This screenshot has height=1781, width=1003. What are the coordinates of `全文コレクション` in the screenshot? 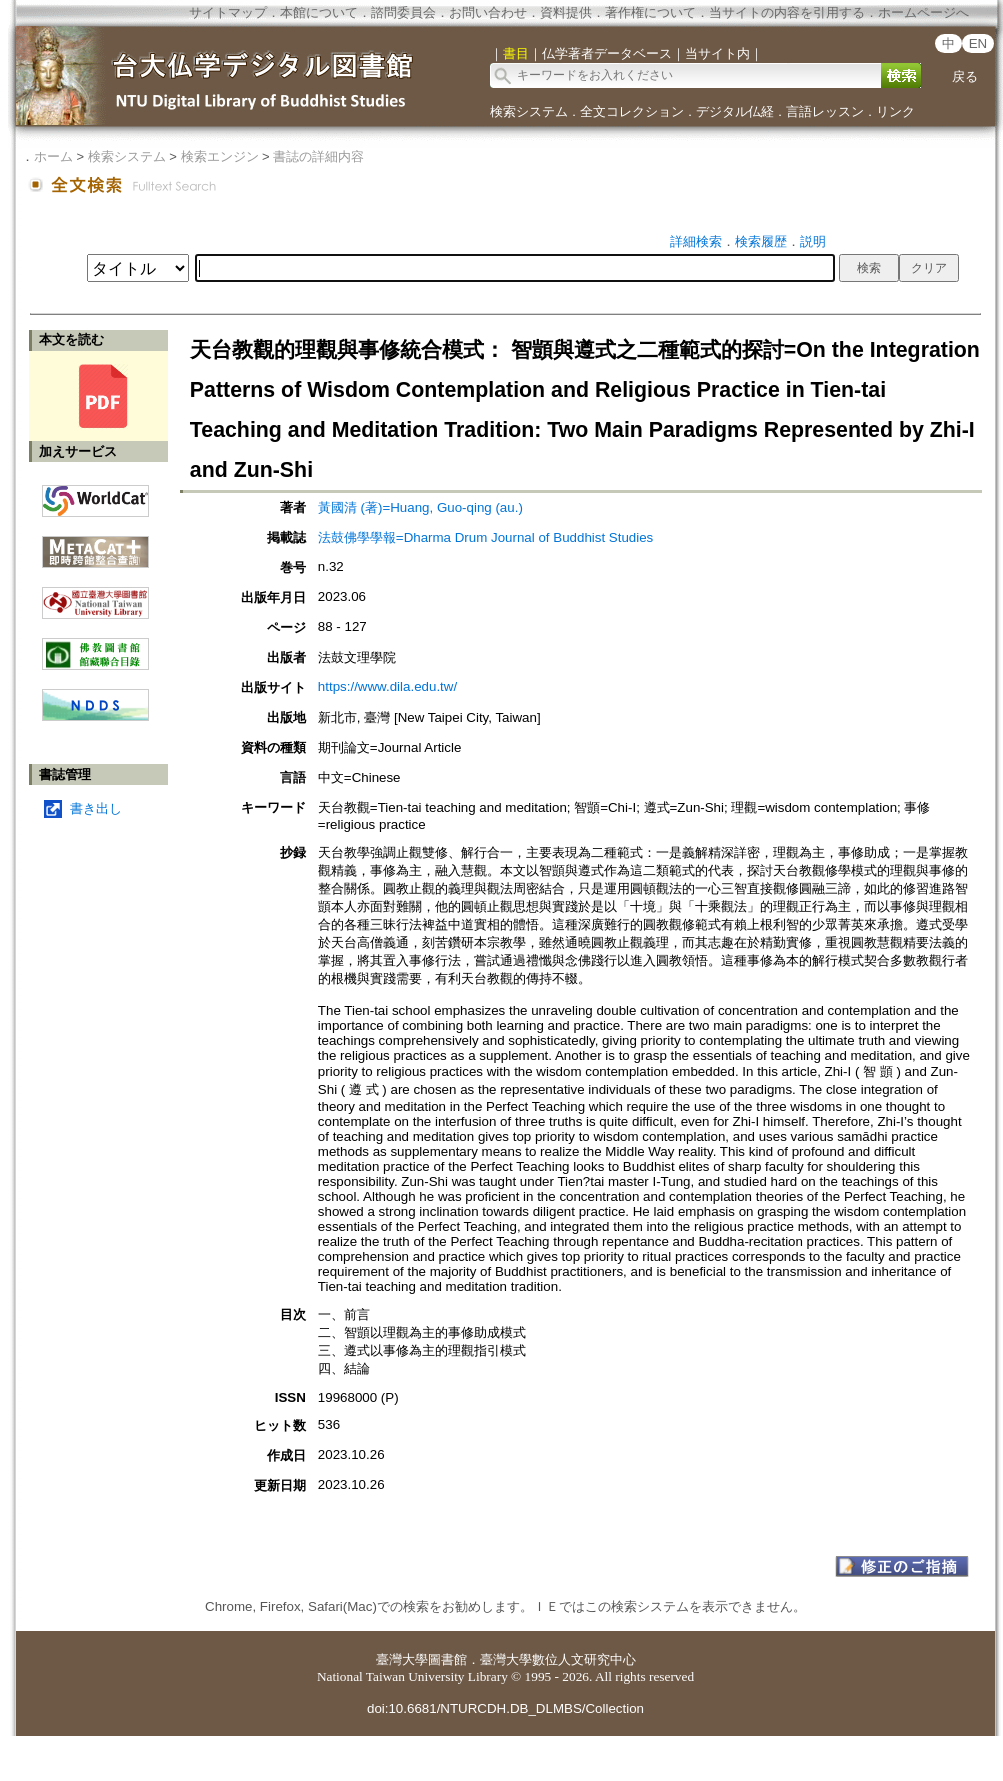 It's located at (632, 111).